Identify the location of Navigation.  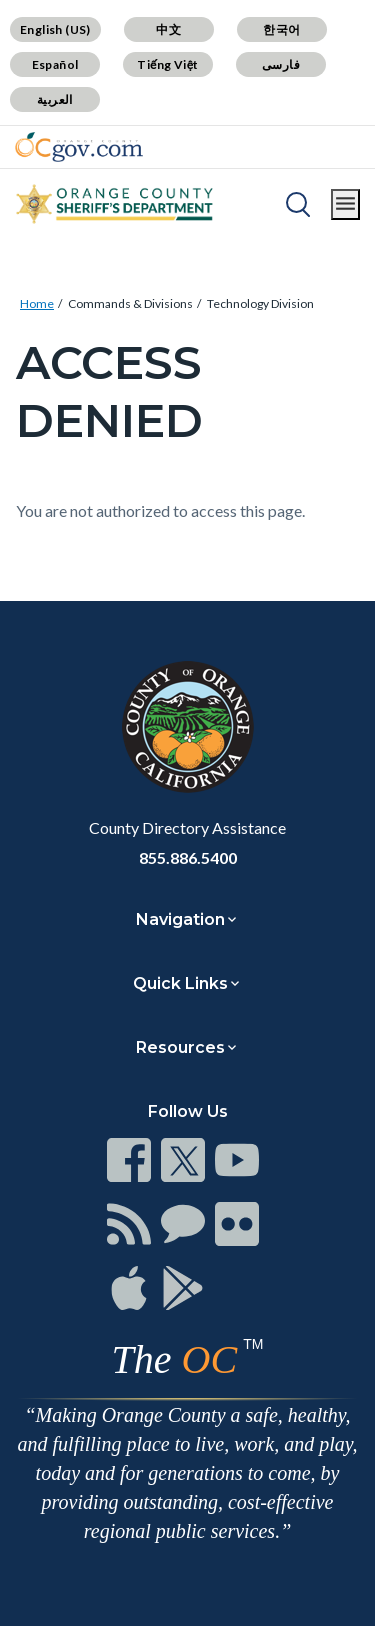
(180, 919).